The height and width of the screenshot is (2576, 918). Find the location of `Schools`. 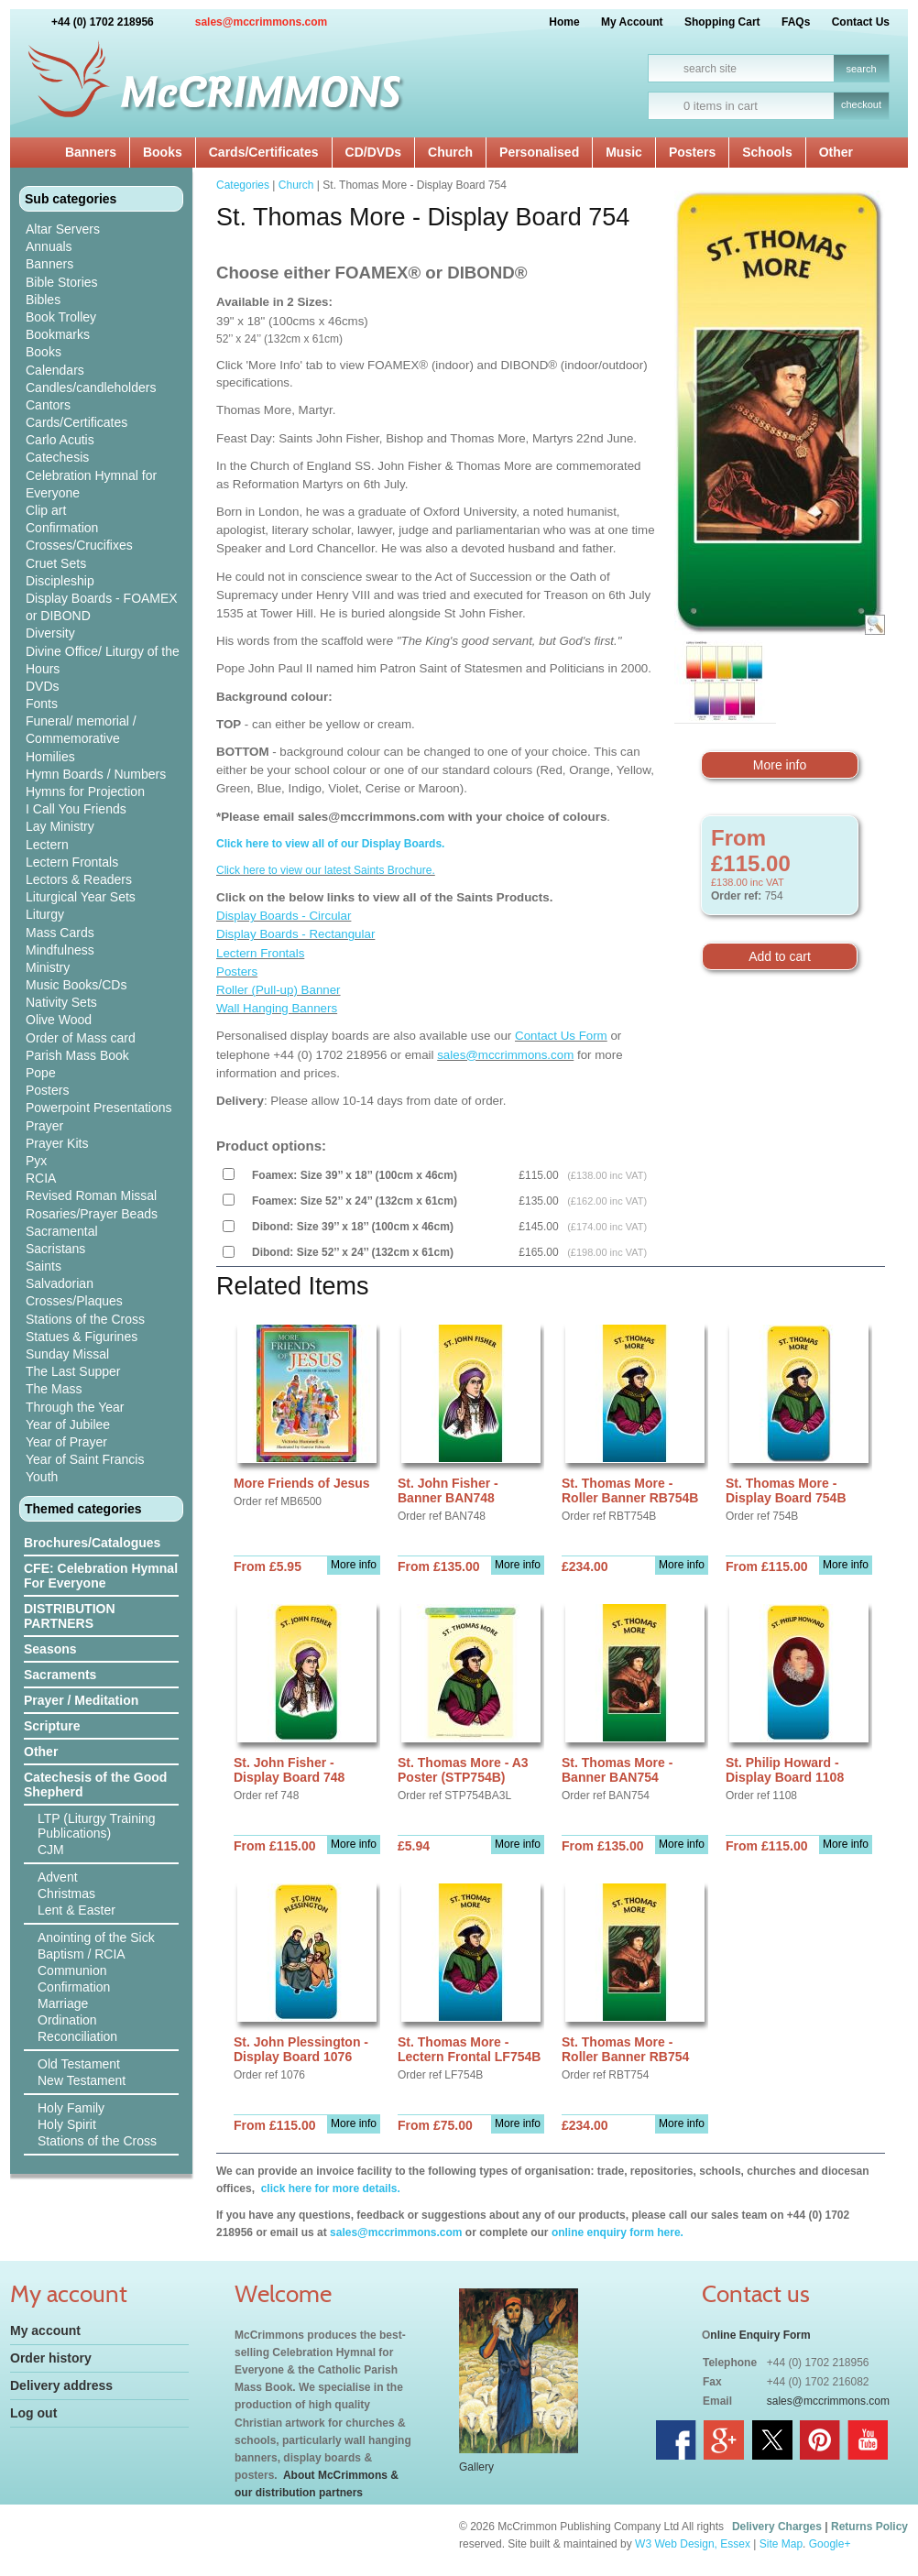

Schools is located at coordinates (767, 152).